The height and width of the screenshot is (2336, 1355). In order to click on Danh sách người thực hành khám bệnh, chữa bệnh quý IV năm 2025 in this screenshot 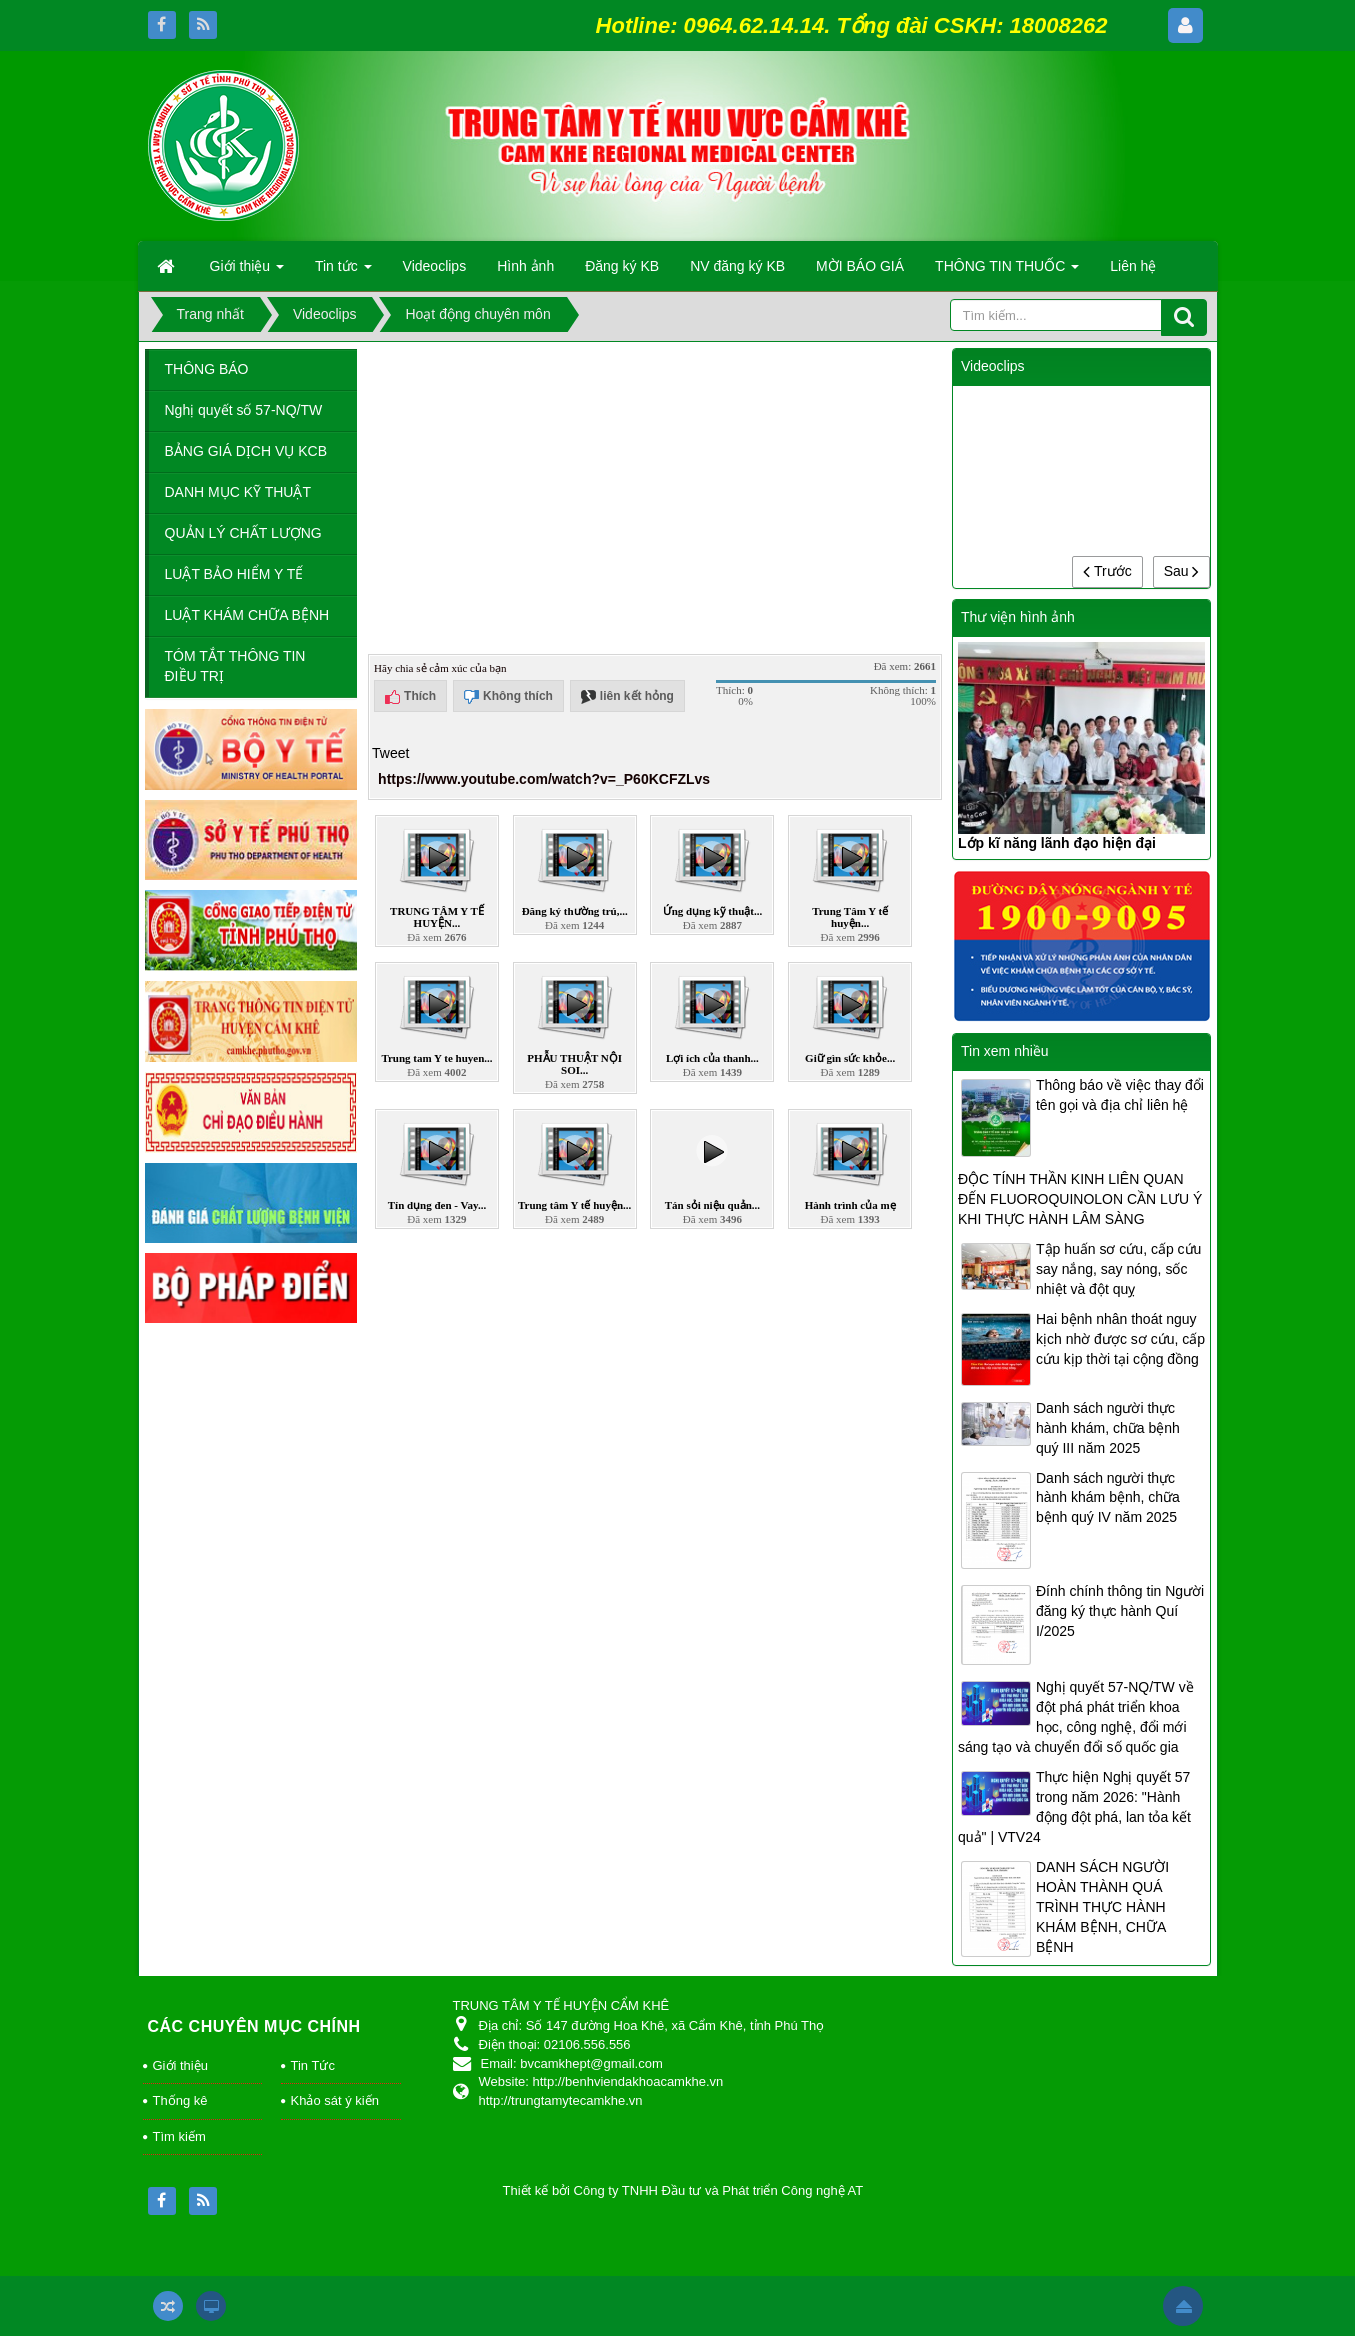, I will do `click(1108, 1498)`.